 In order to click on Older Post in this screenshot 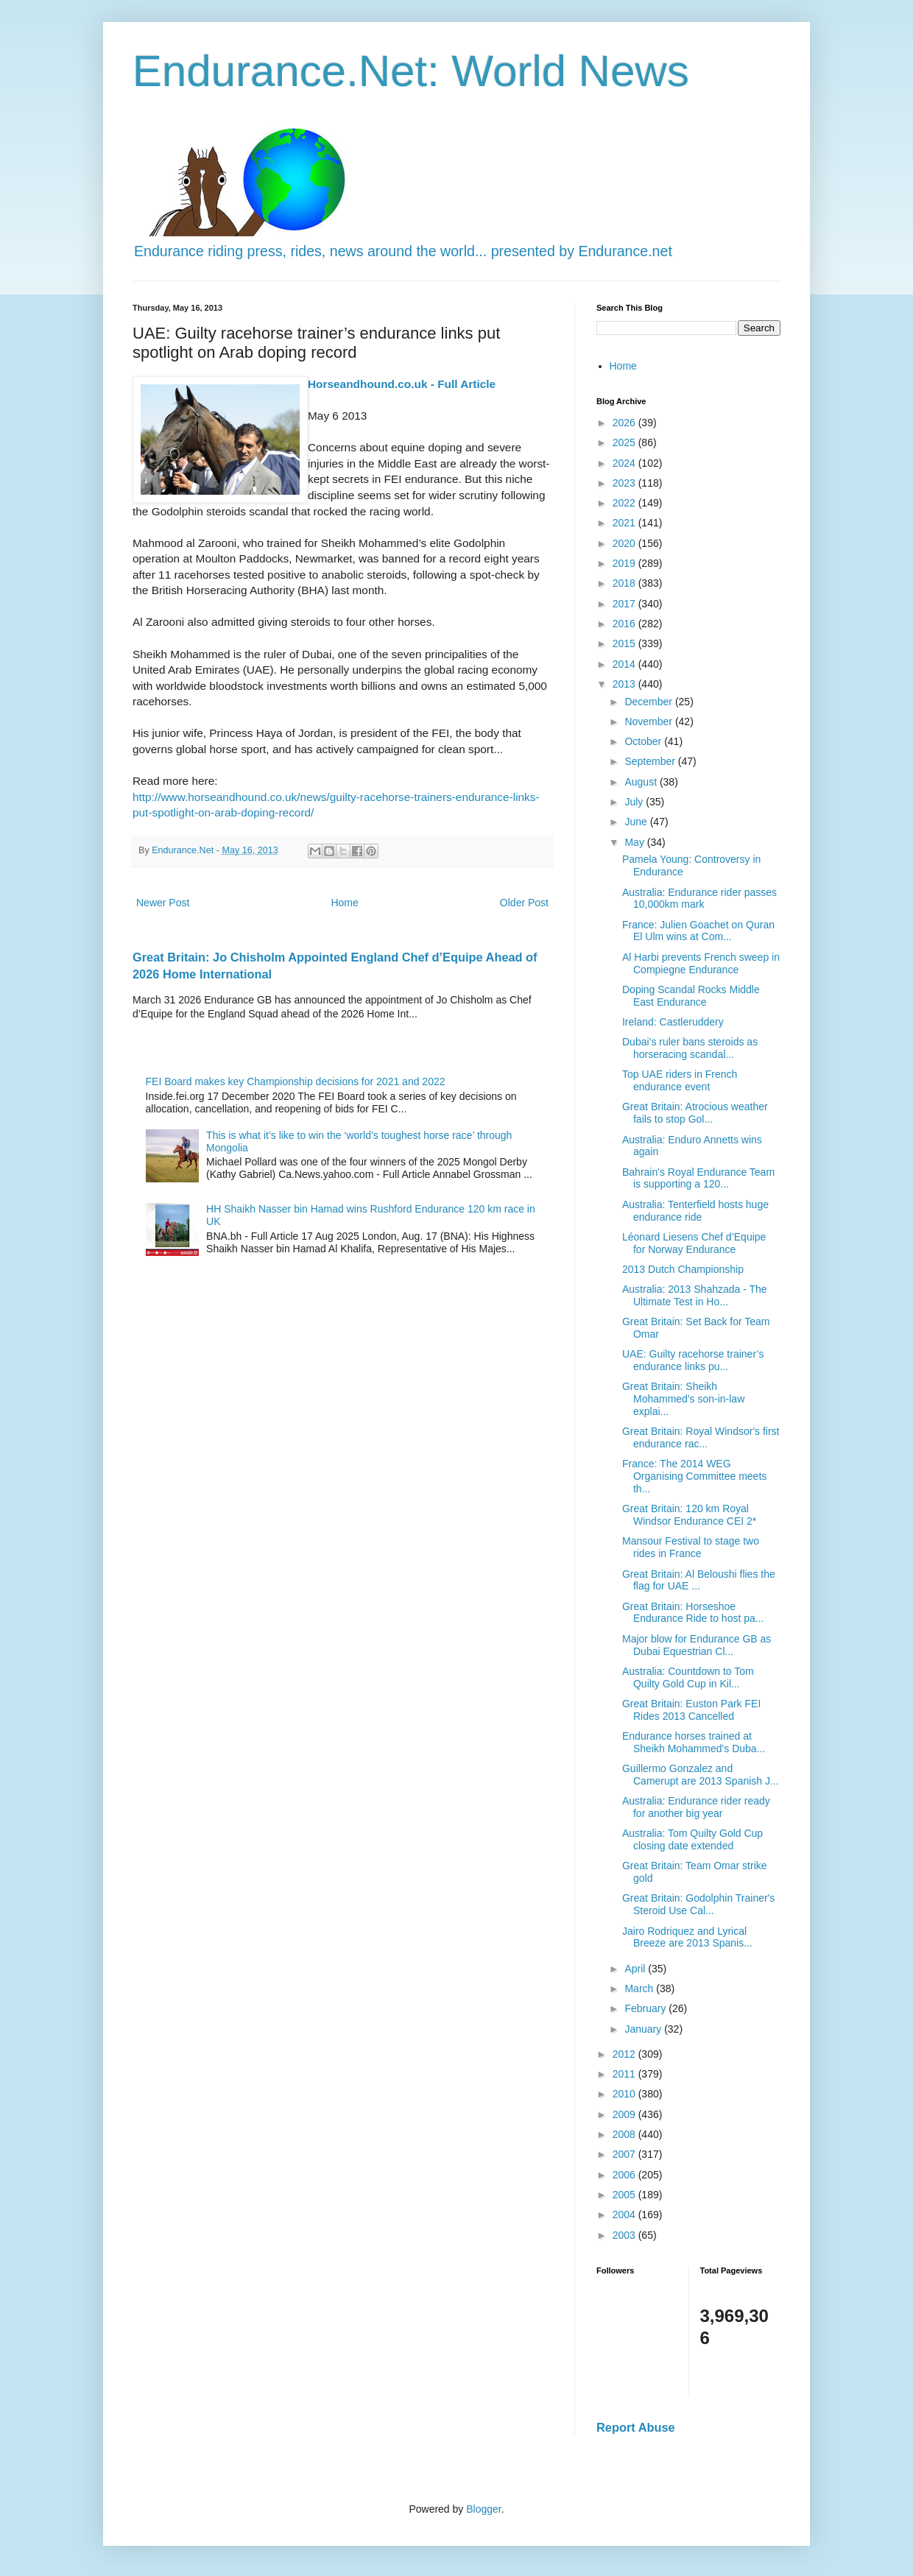, I will do `click(524, 902)`.